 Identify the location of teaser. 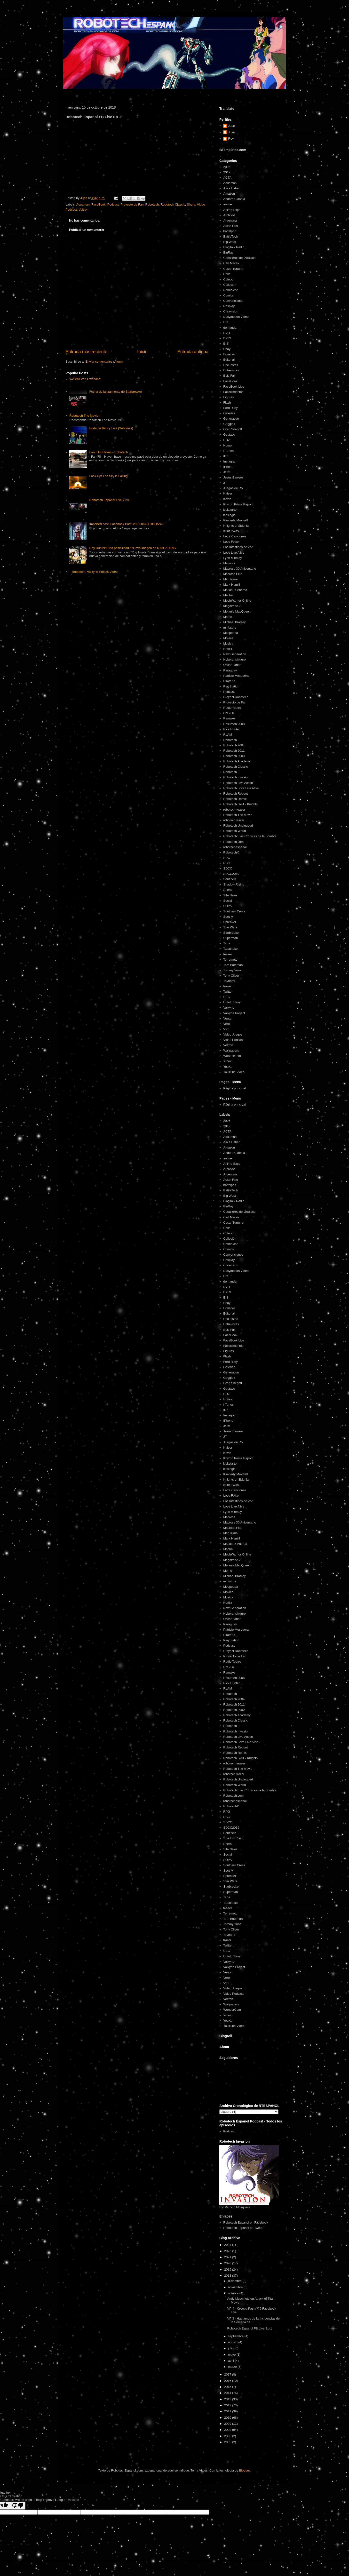
(227, 954).